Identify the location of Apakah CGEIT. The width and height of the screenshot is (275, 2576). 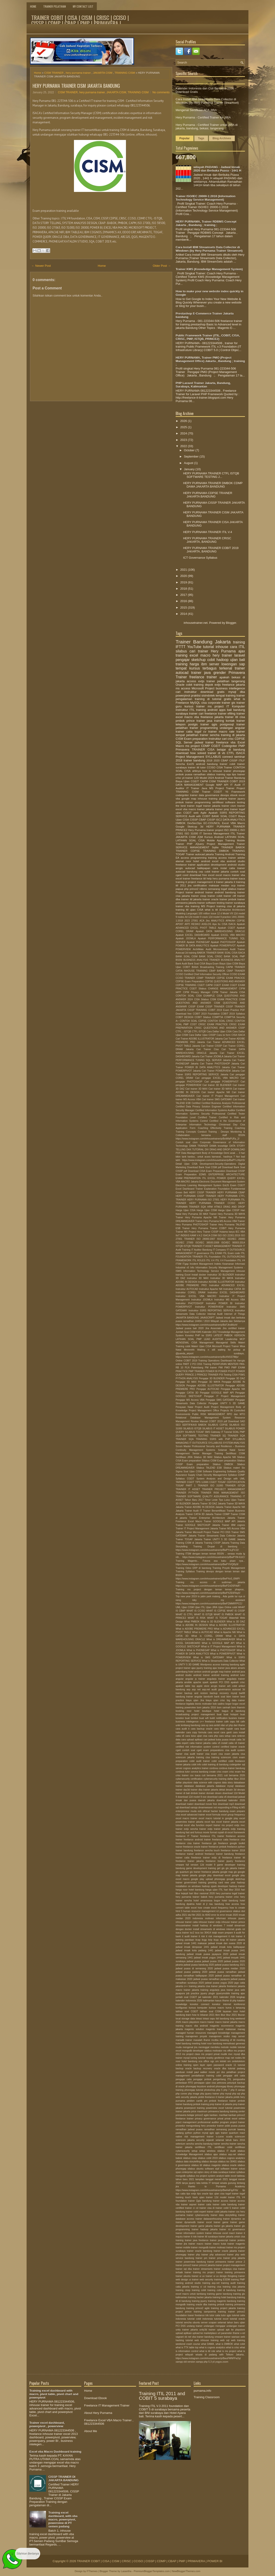
(226, 928).